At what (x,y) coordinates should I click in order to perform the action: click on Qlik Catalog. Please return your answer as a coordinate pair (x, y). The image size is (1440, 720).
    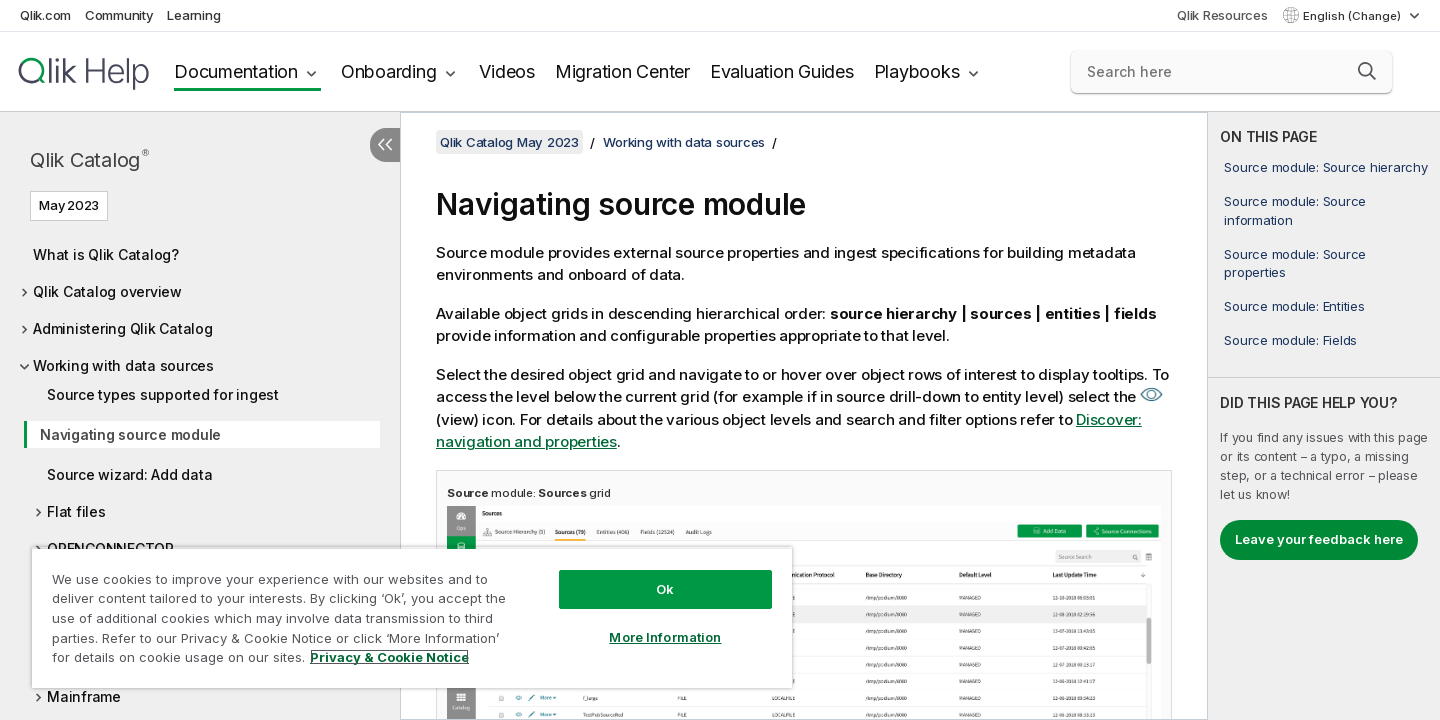
    Looking at the image, I should click on (89, 159).